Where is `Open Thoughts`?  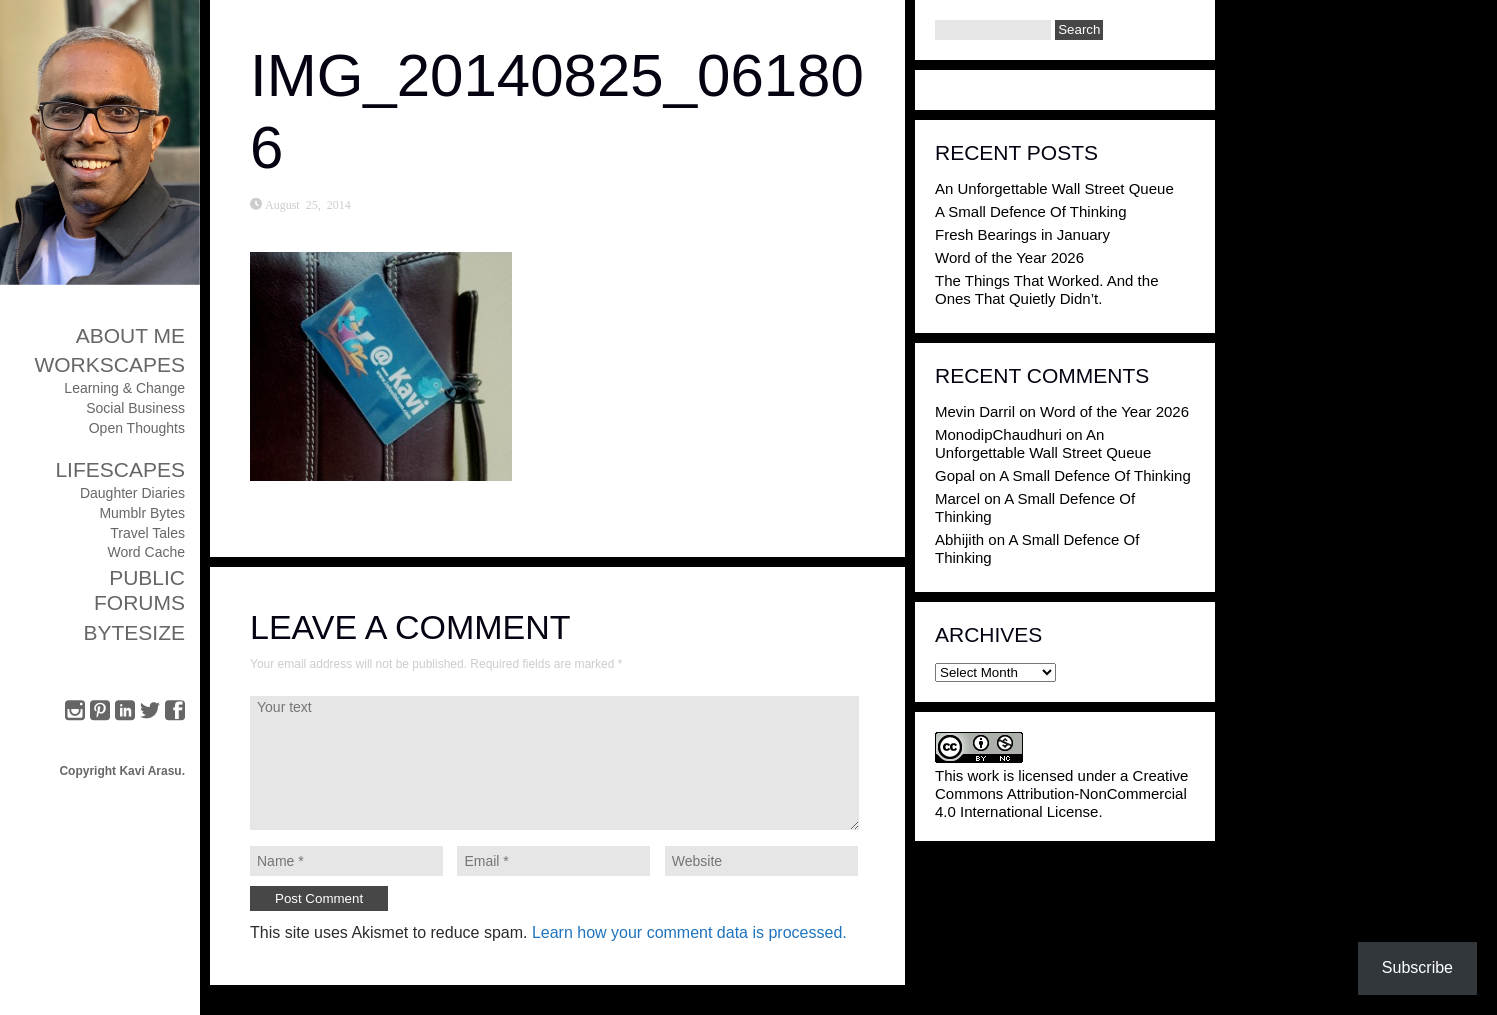 Open Thoughts is located at coordinates (137, 428).